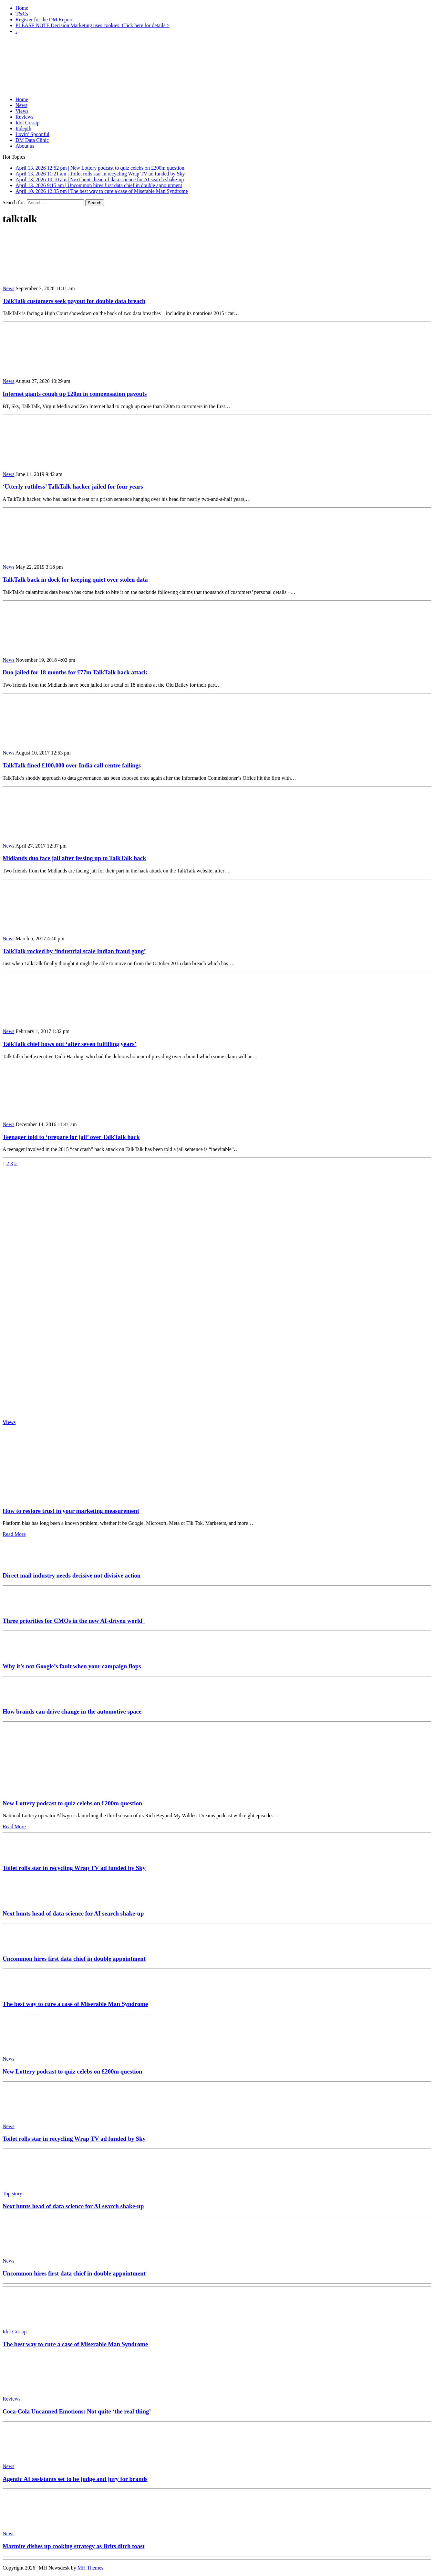 This screenshot has height=2576, width=434. What do you see at coordinates (23, 128) in the screenshot?
I see `Indepth` at bounding box center [23, 128].